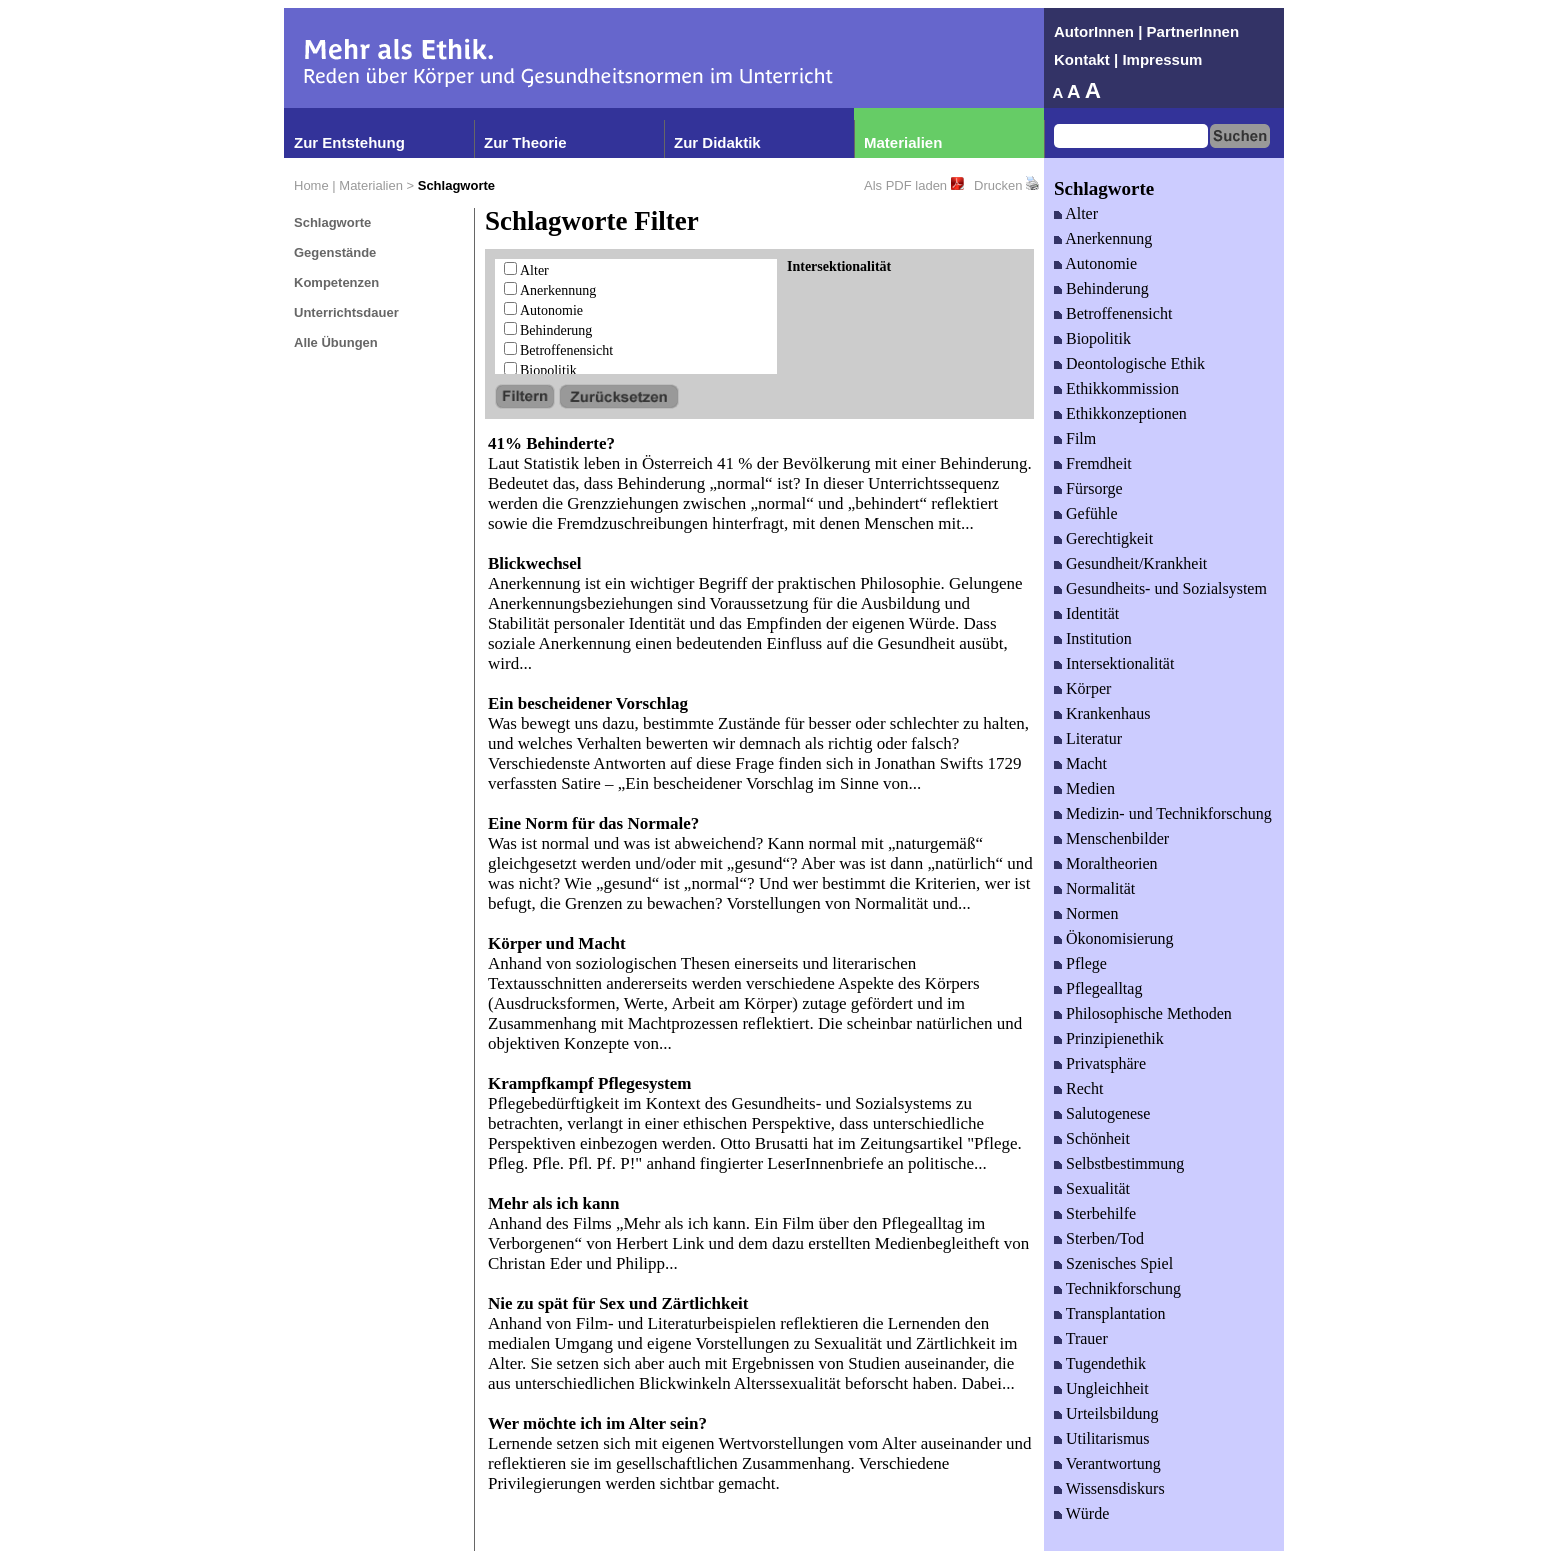  I want to click on Philosophische Methoden, so click(1149, 1013).